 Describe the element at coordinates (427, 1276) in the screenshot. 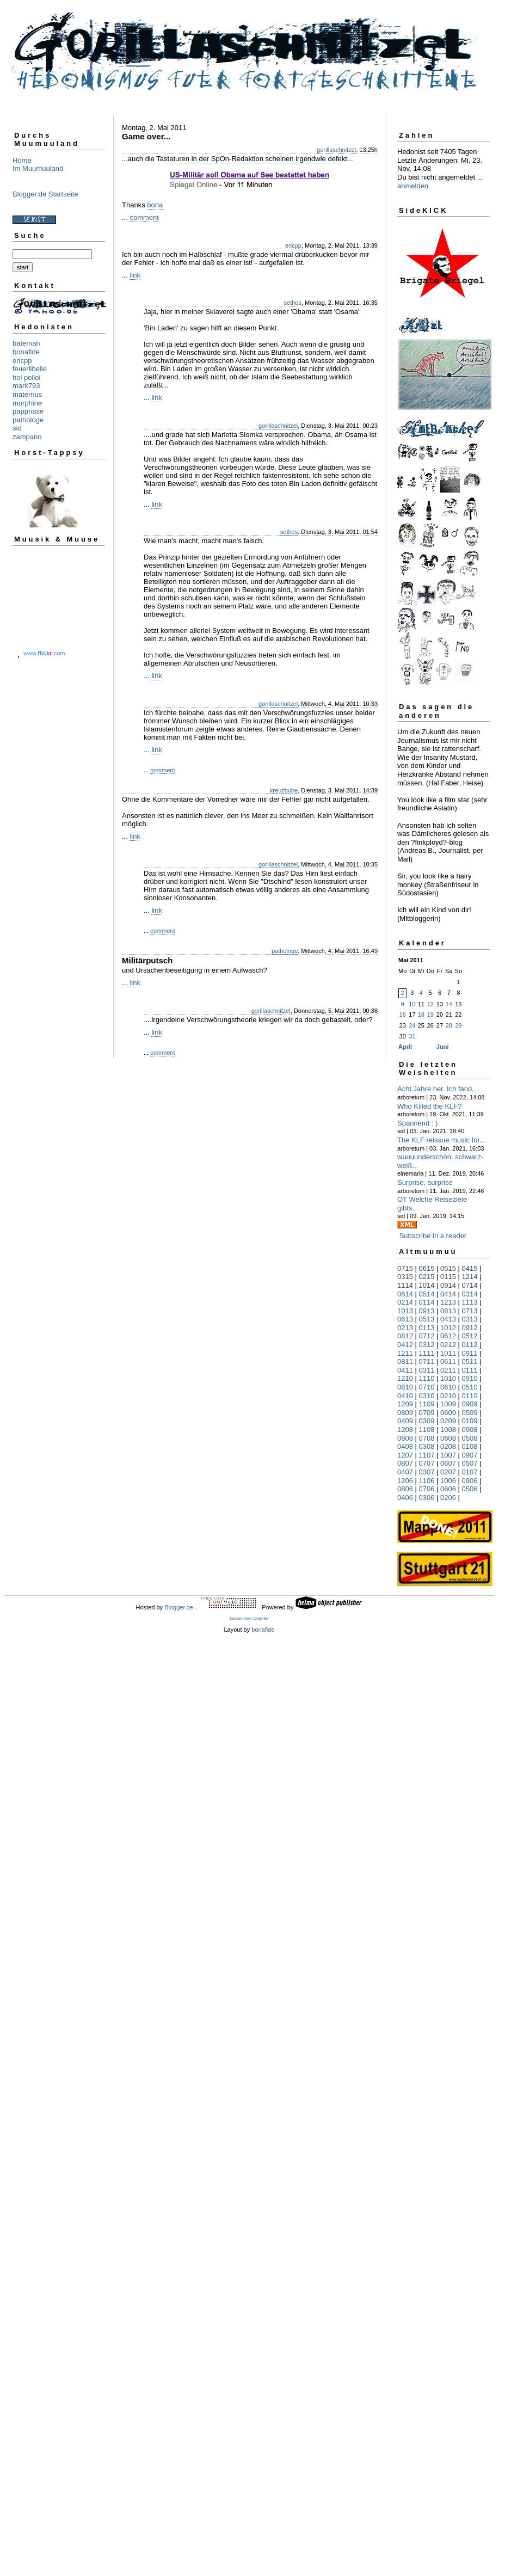

I see `0215` at that location.